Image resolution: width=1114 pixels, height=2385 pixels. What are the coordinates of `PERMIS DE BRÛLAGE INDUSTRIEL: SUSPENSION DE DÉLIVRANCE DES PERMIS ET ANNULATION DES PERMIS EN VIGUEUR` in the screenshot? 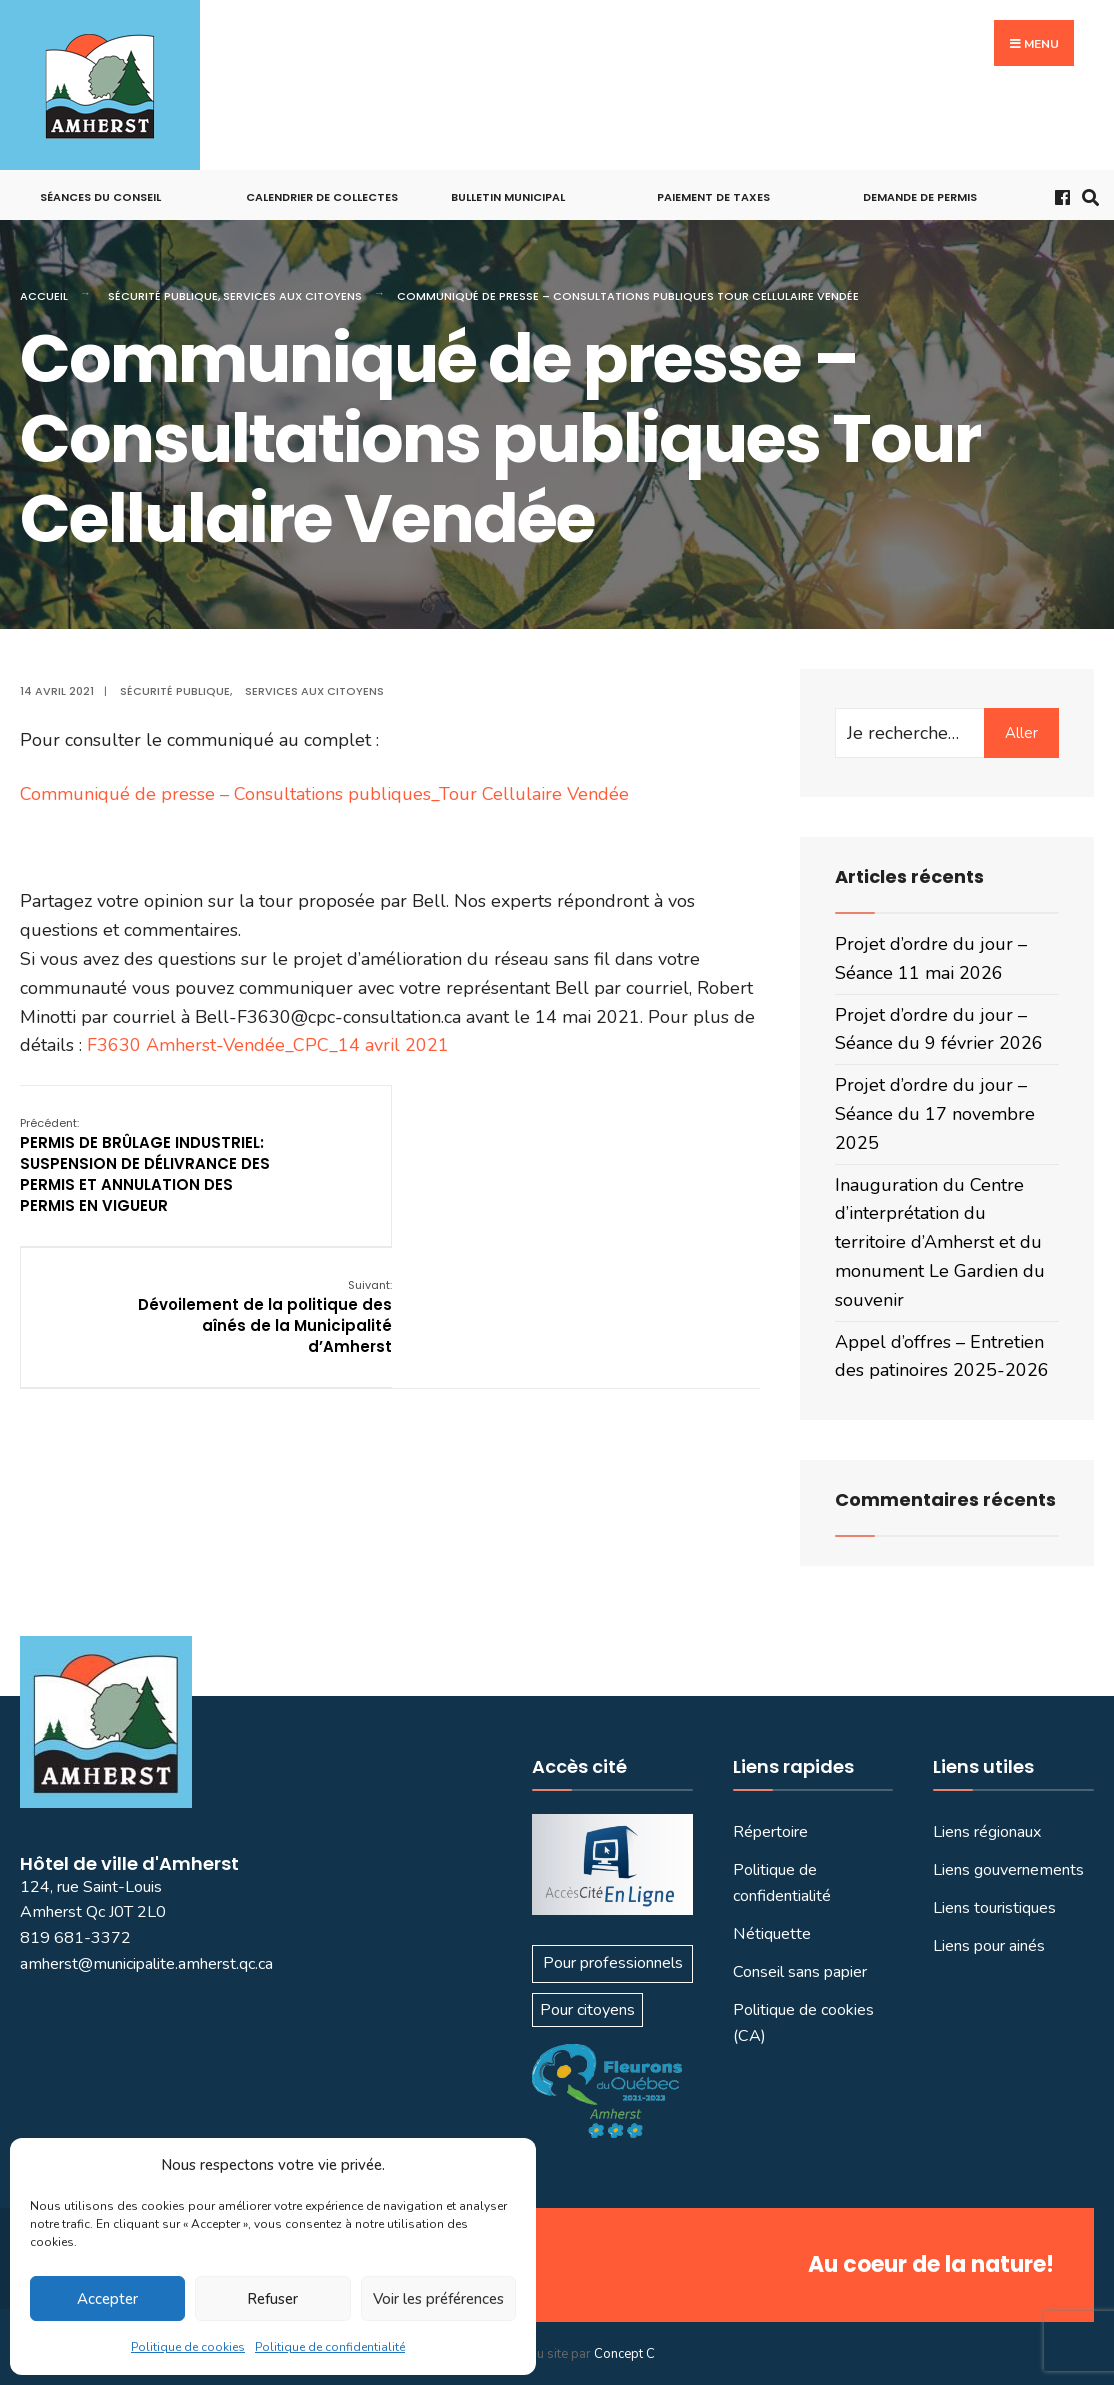 It's located at (145, 1164).